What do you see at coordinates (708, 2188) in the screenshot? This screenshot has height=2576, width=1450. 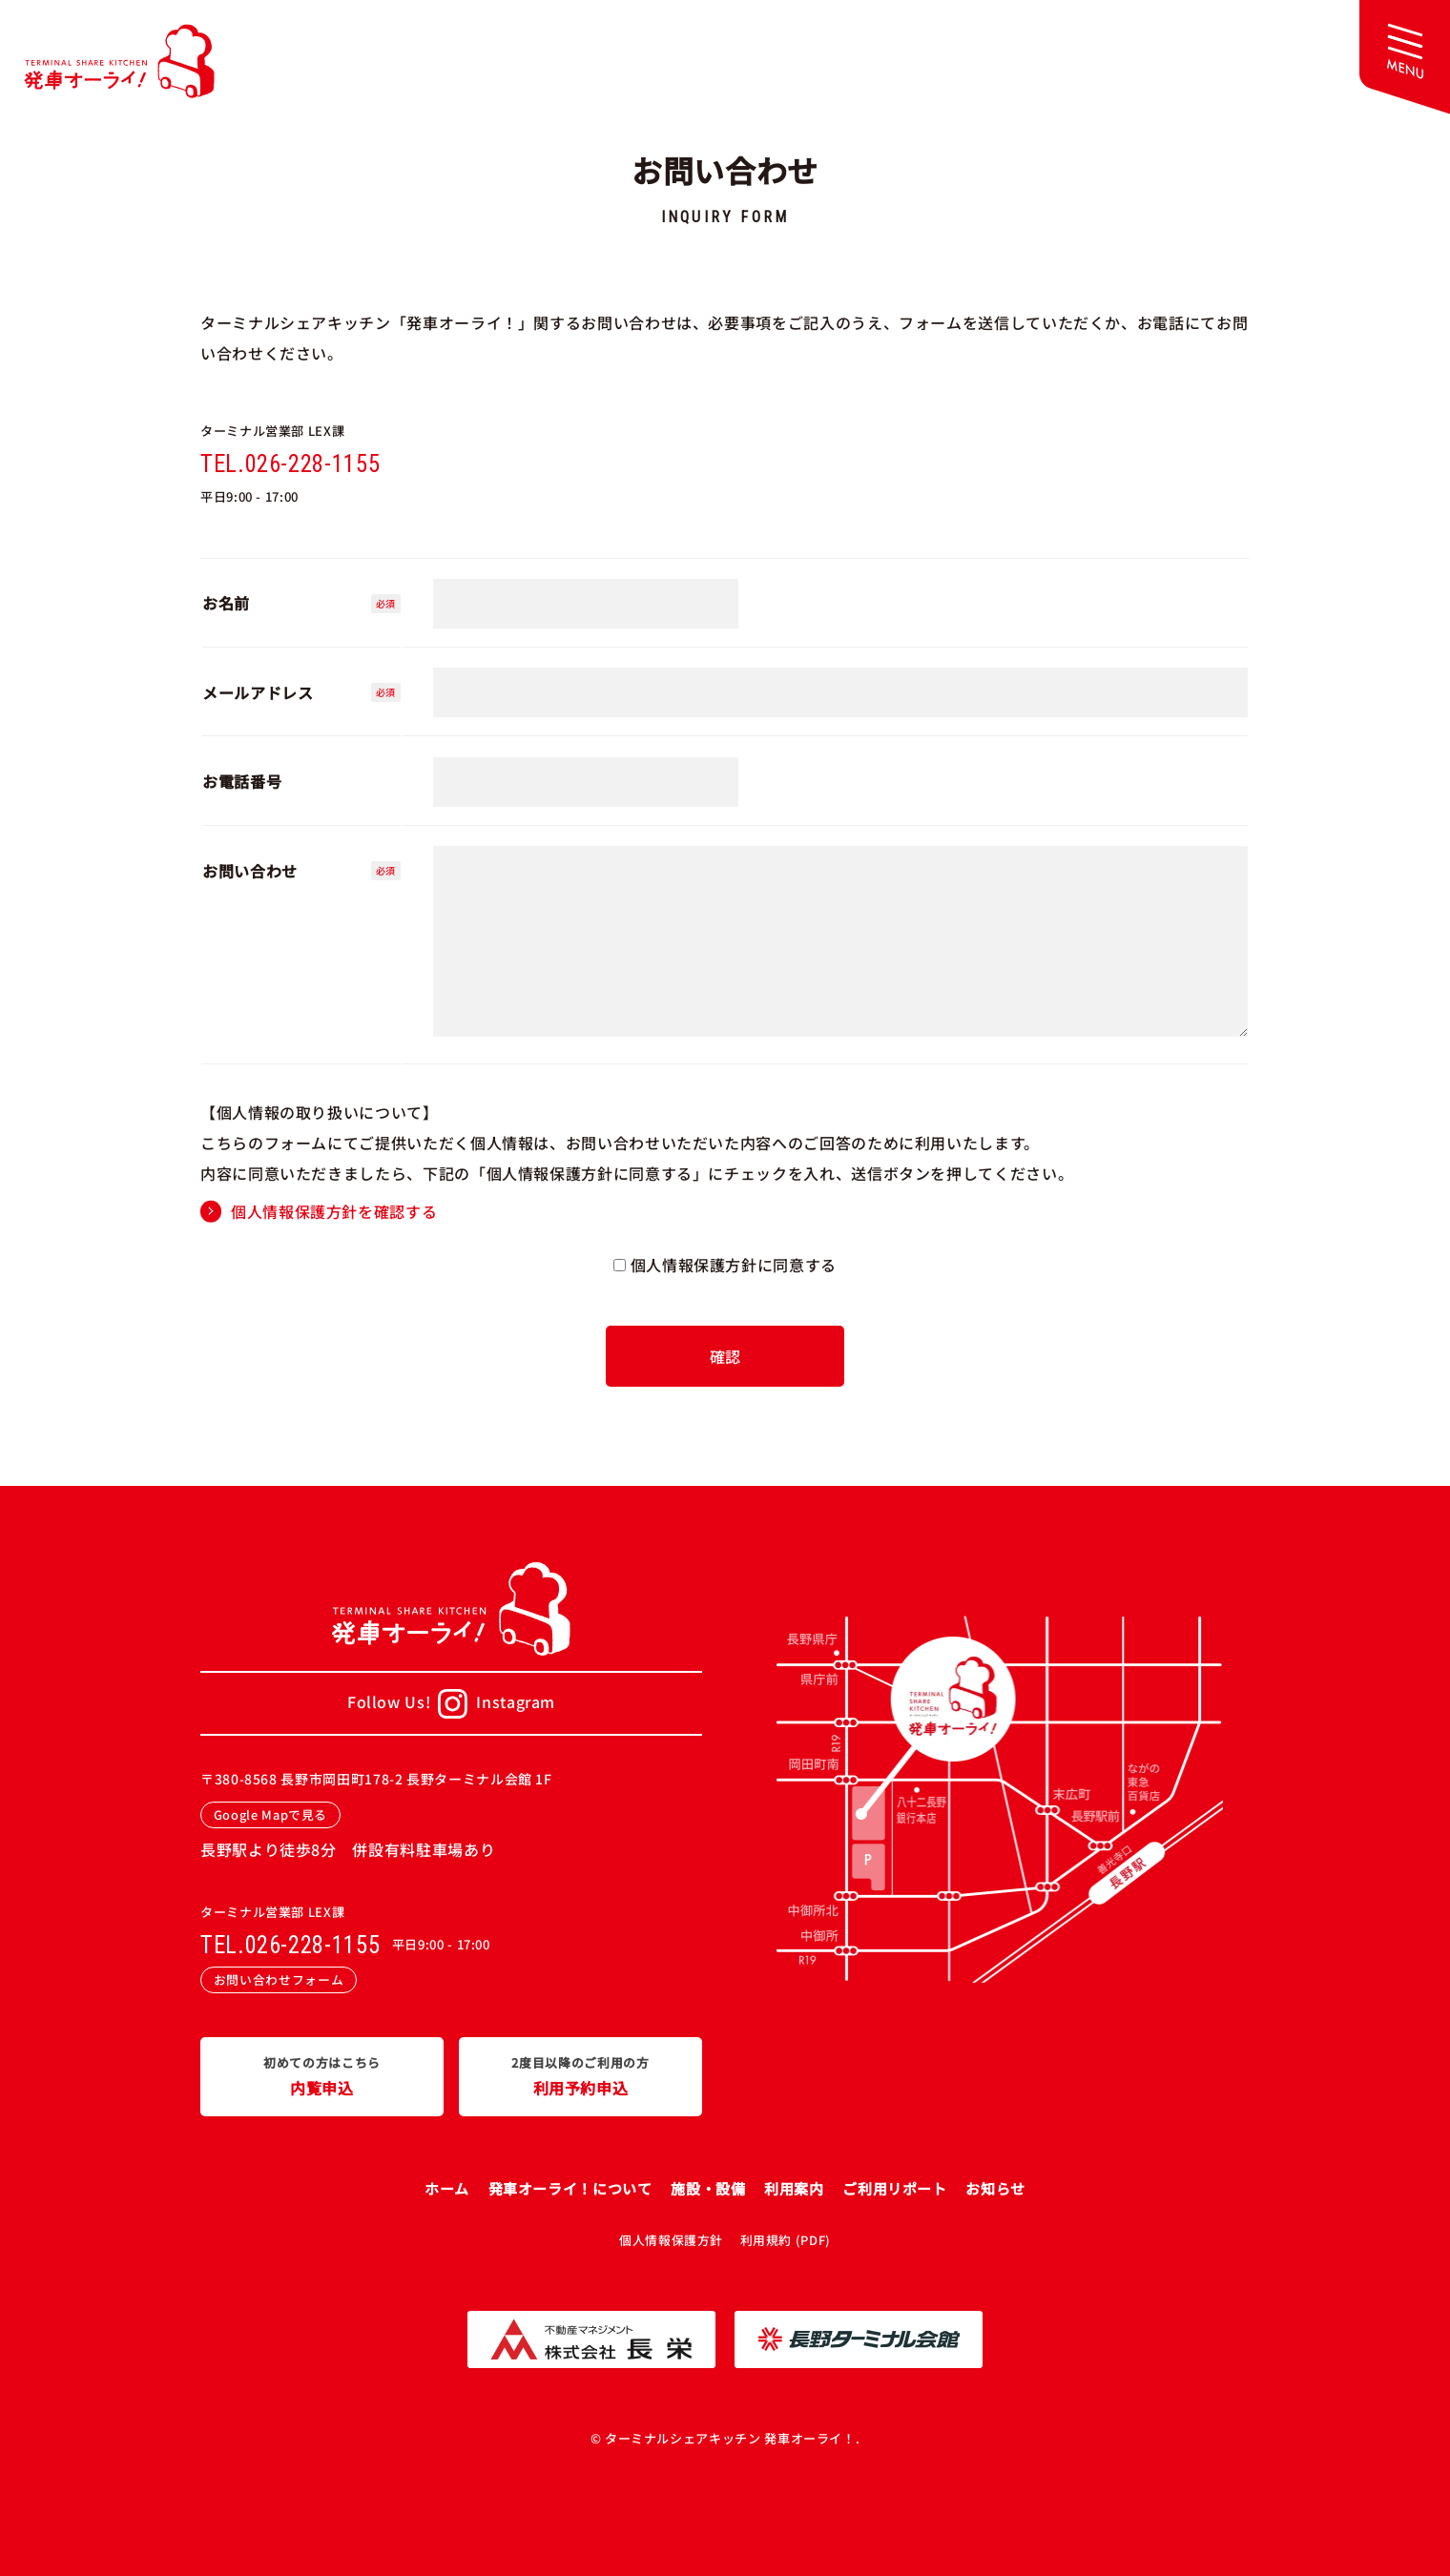 I see `施設・設備` at bounding box center [708, 2188].